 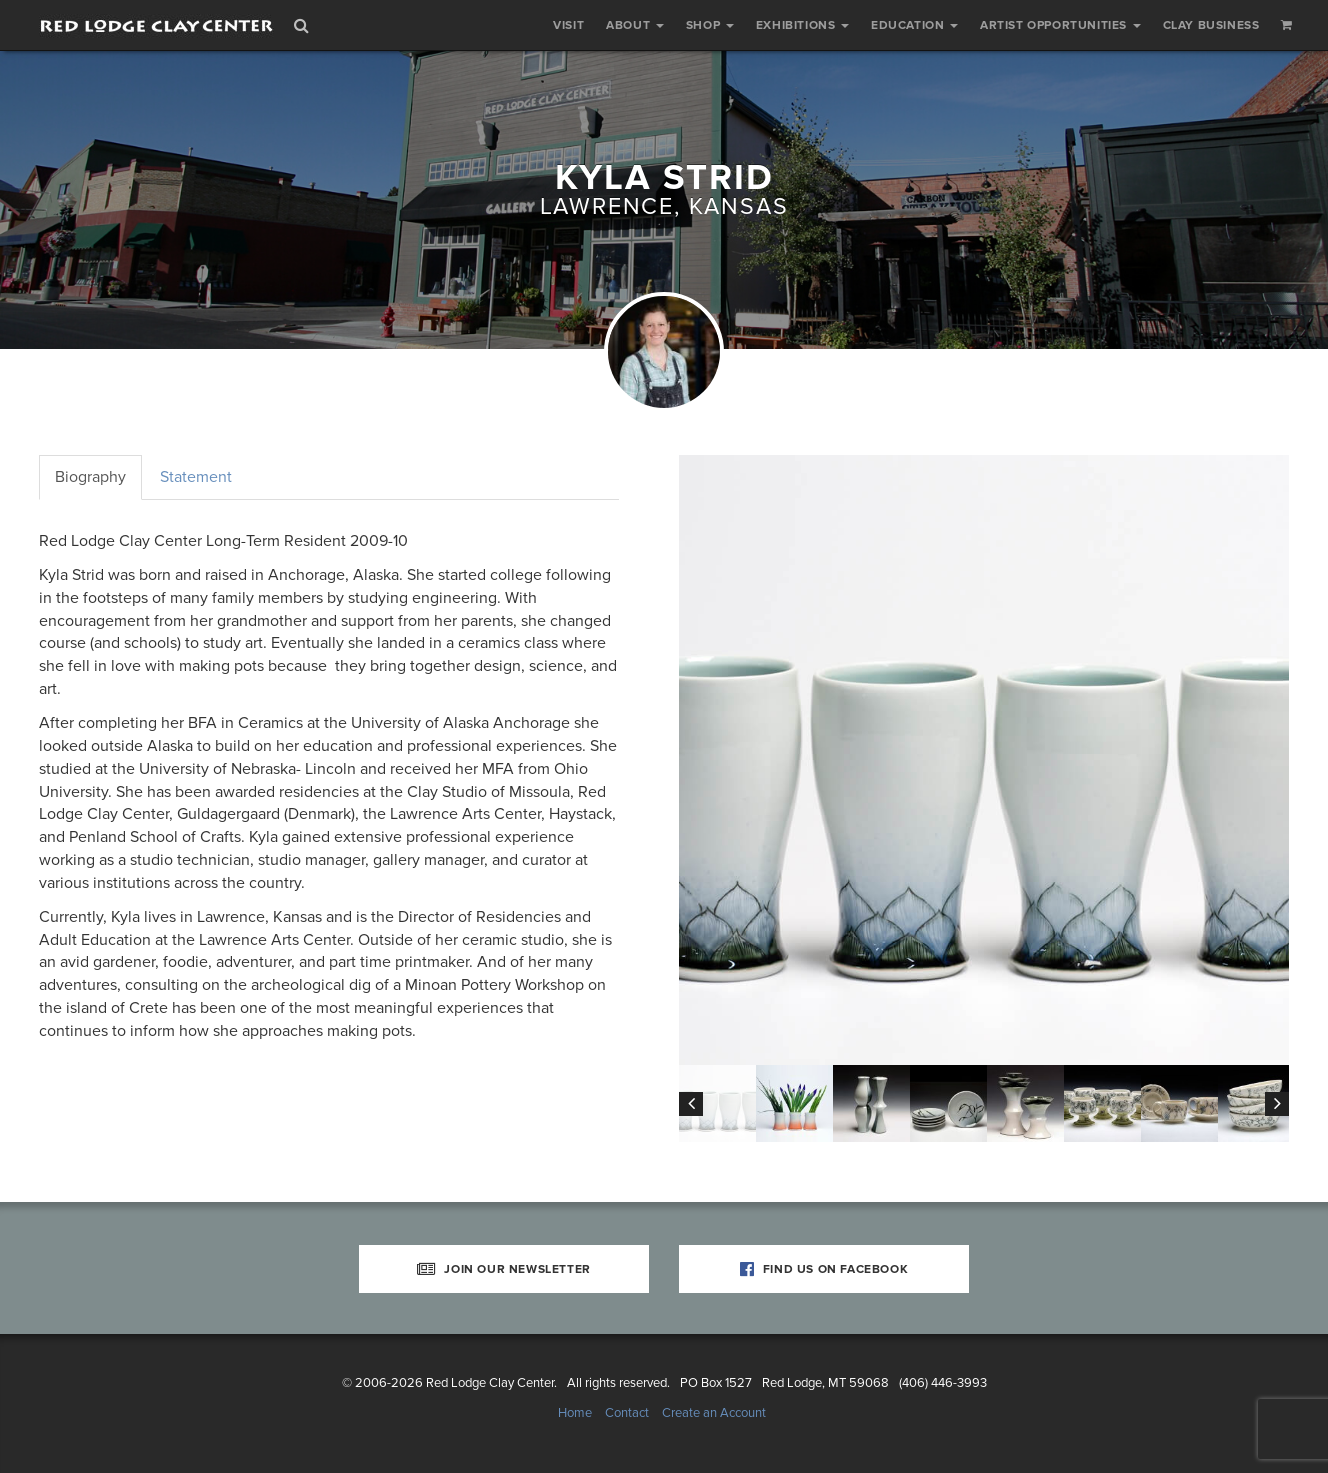 What do you see at coordinates (1060, 25) in the screenshot?
I see `Artist Opportunities` at bounding box center [1060, 25].